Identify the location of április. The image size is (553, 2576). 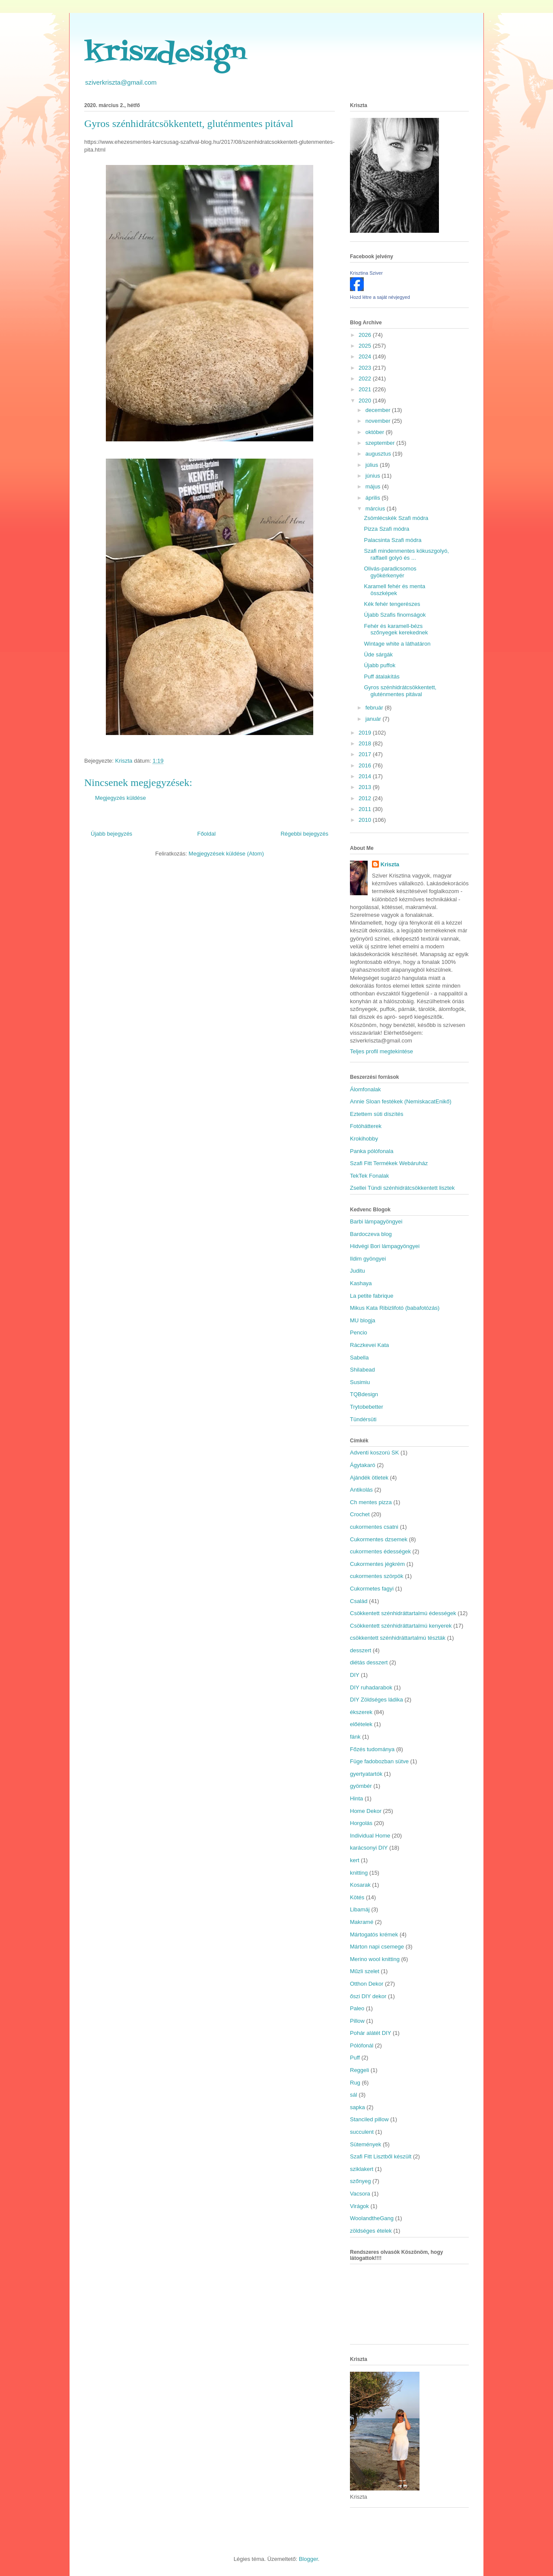
(373, 497).